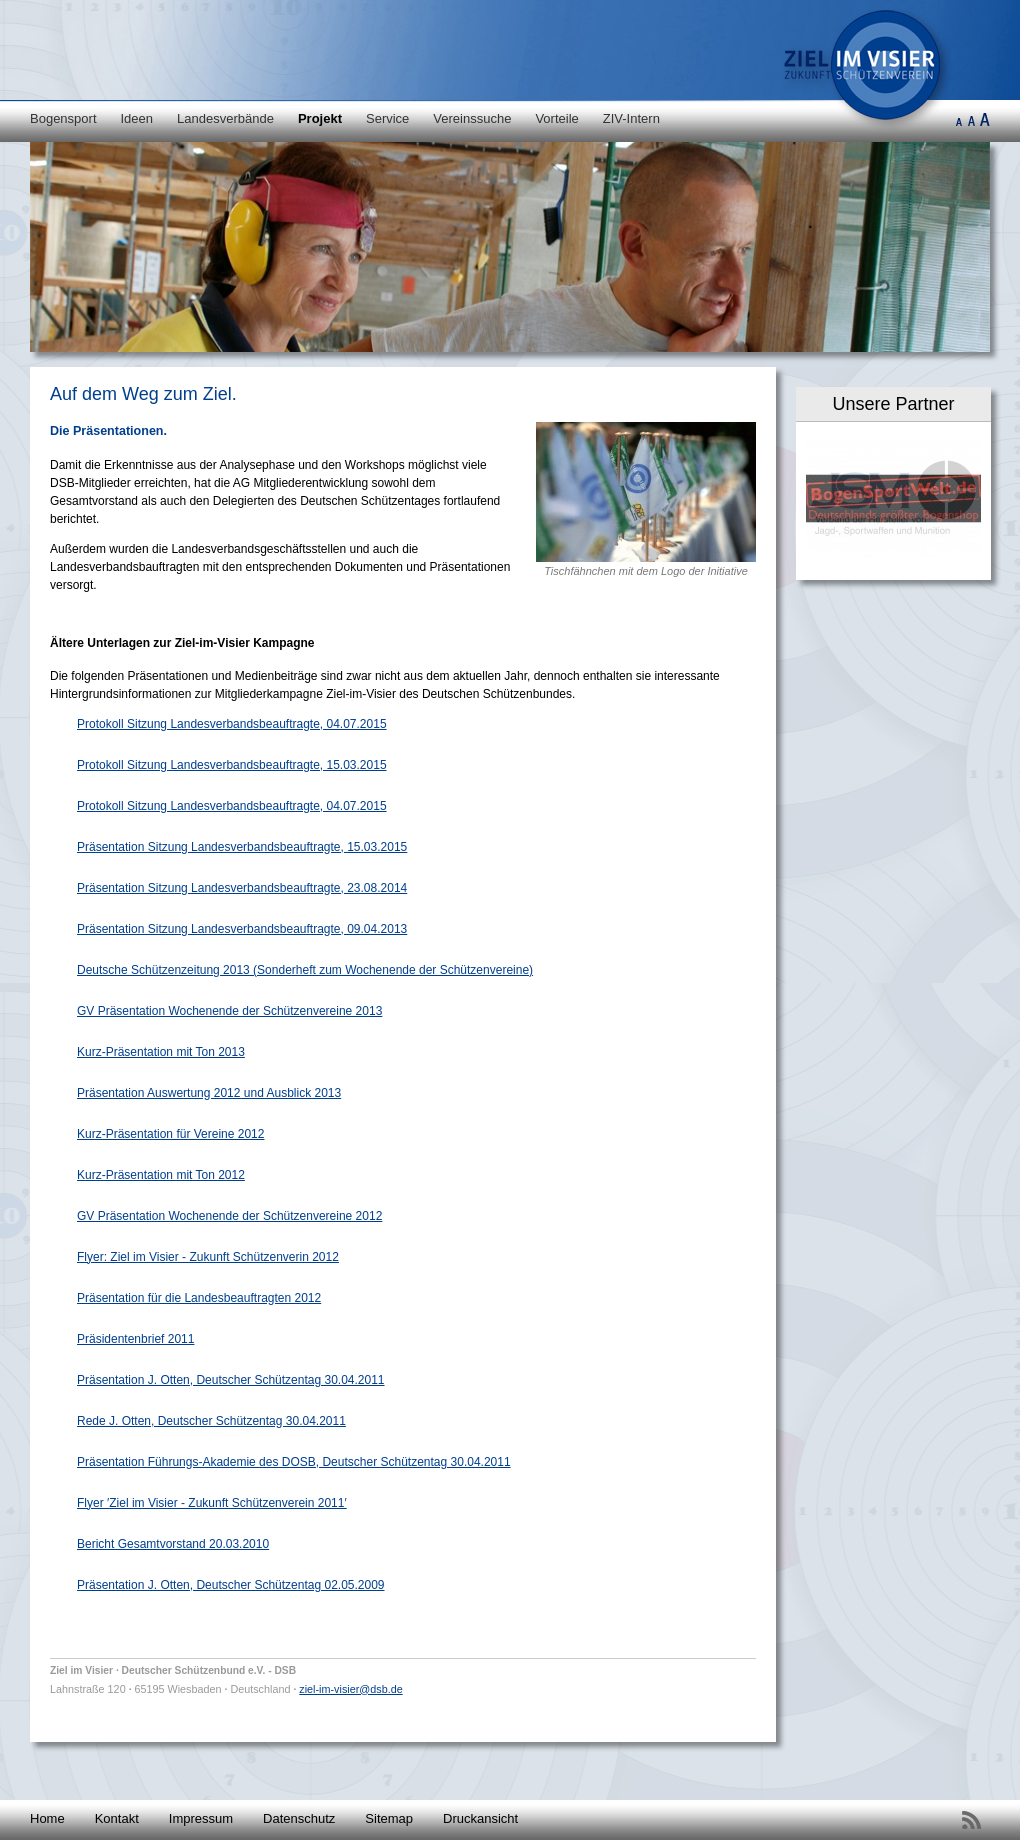 Image resolution: width=1020 pixels, height=1840 pixels. What do you see at coordinates (242, 929) in the screenshot?
I see `Präsentation Sitzung Landesverbandsbeauftragte, 09.04.2013` at bounding box center [242, 929].